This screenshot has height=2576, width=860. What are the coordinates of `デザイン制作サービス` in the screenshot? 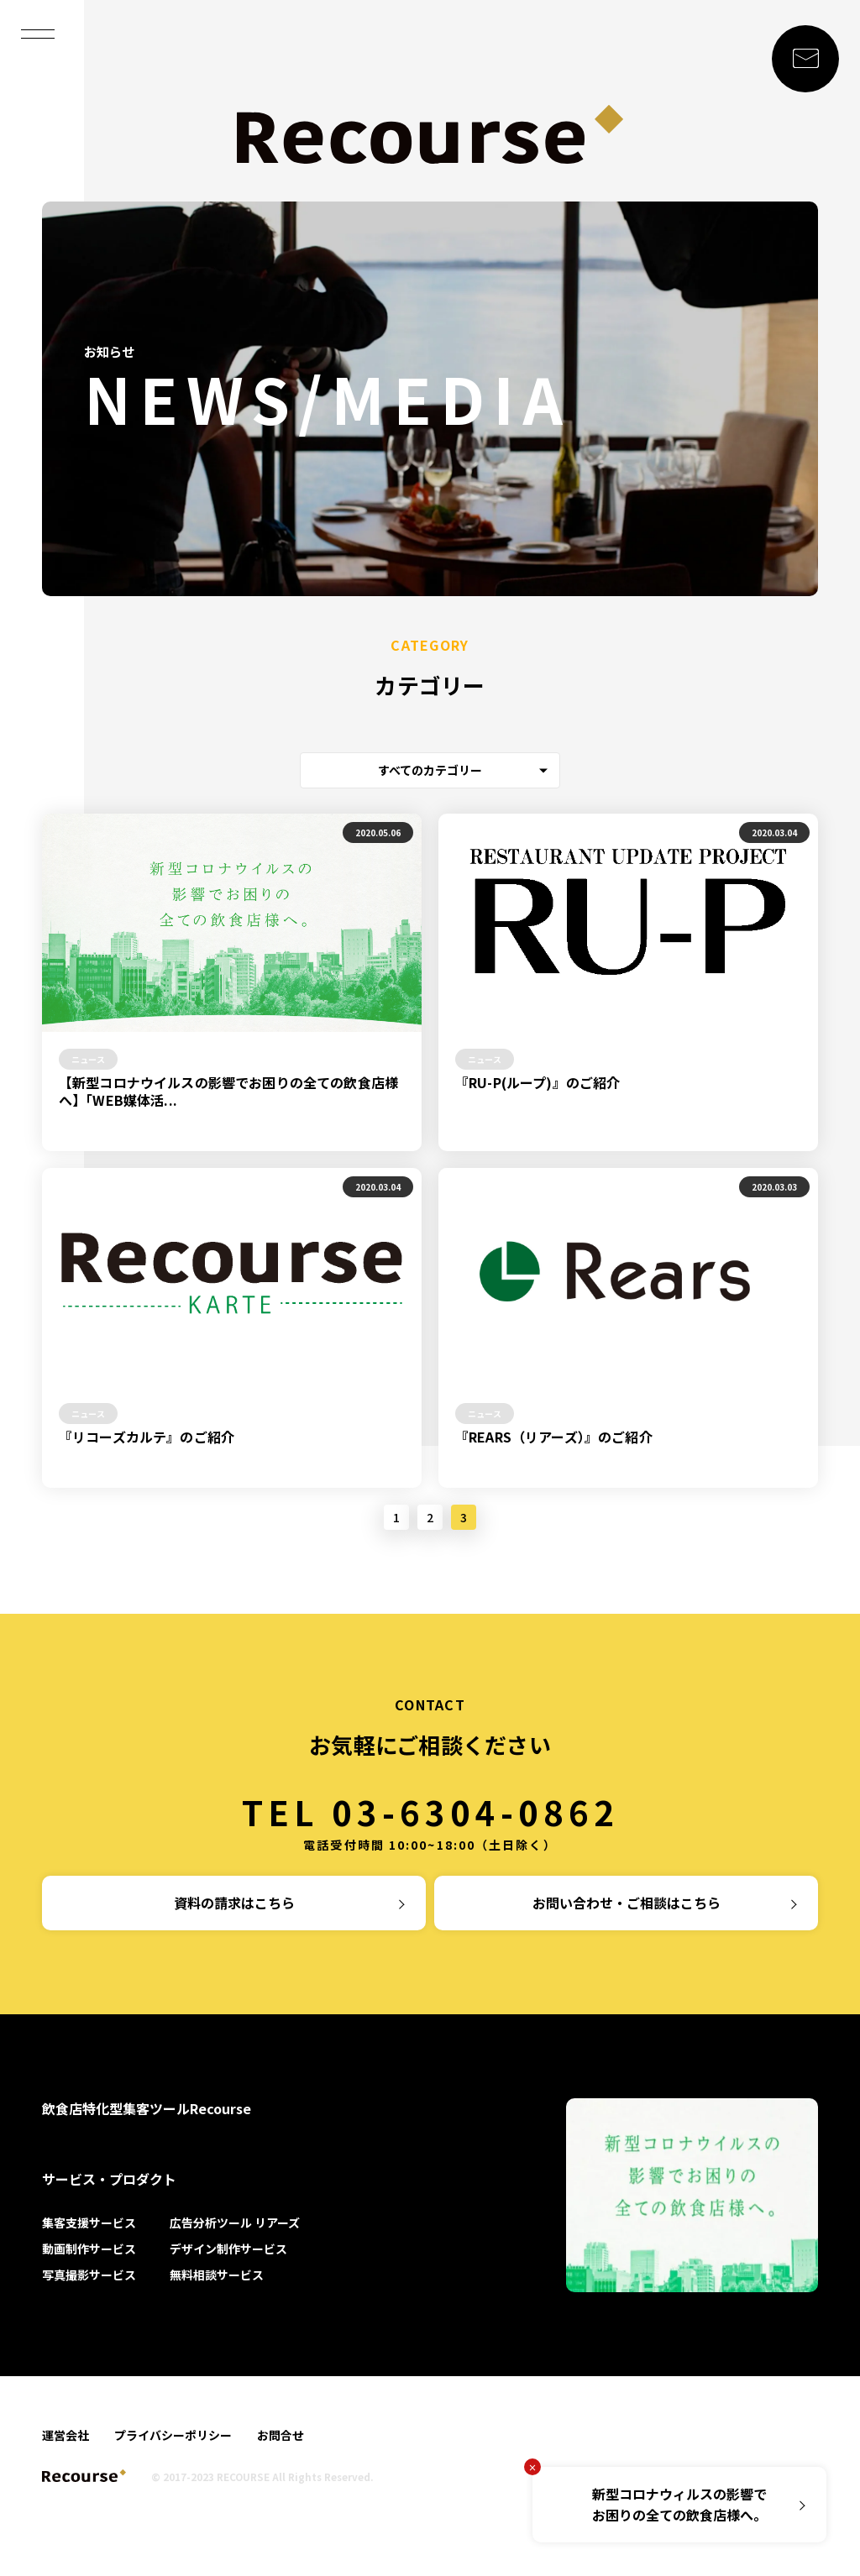 It's located at (228, 2248).